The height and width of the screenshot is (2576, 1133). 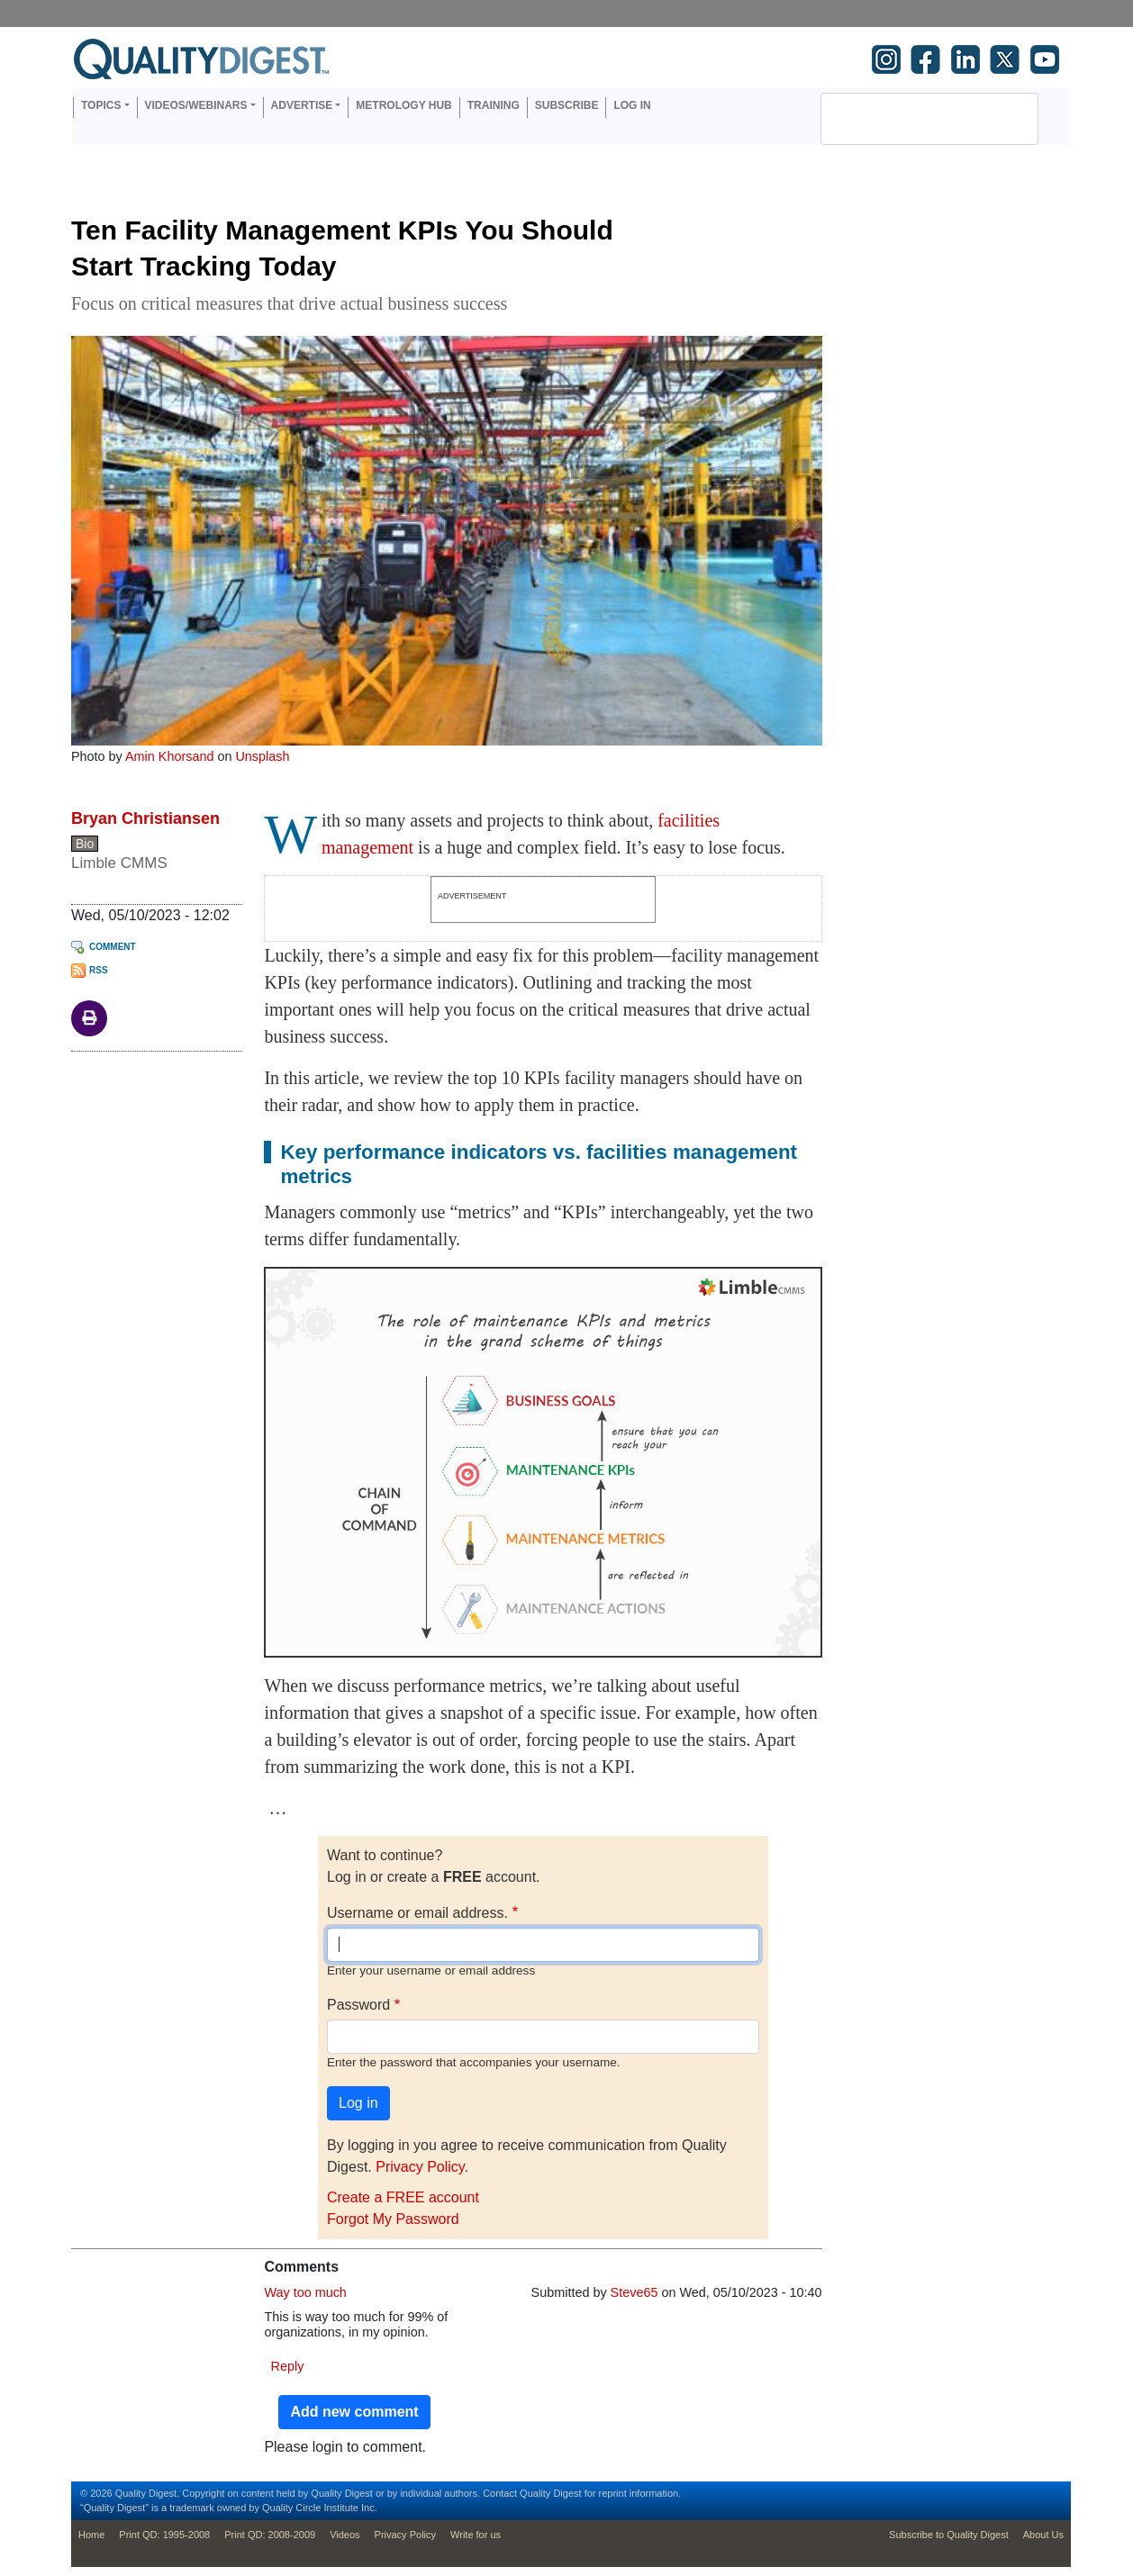 I want to click on Reply, so click(x=287, y=2366).